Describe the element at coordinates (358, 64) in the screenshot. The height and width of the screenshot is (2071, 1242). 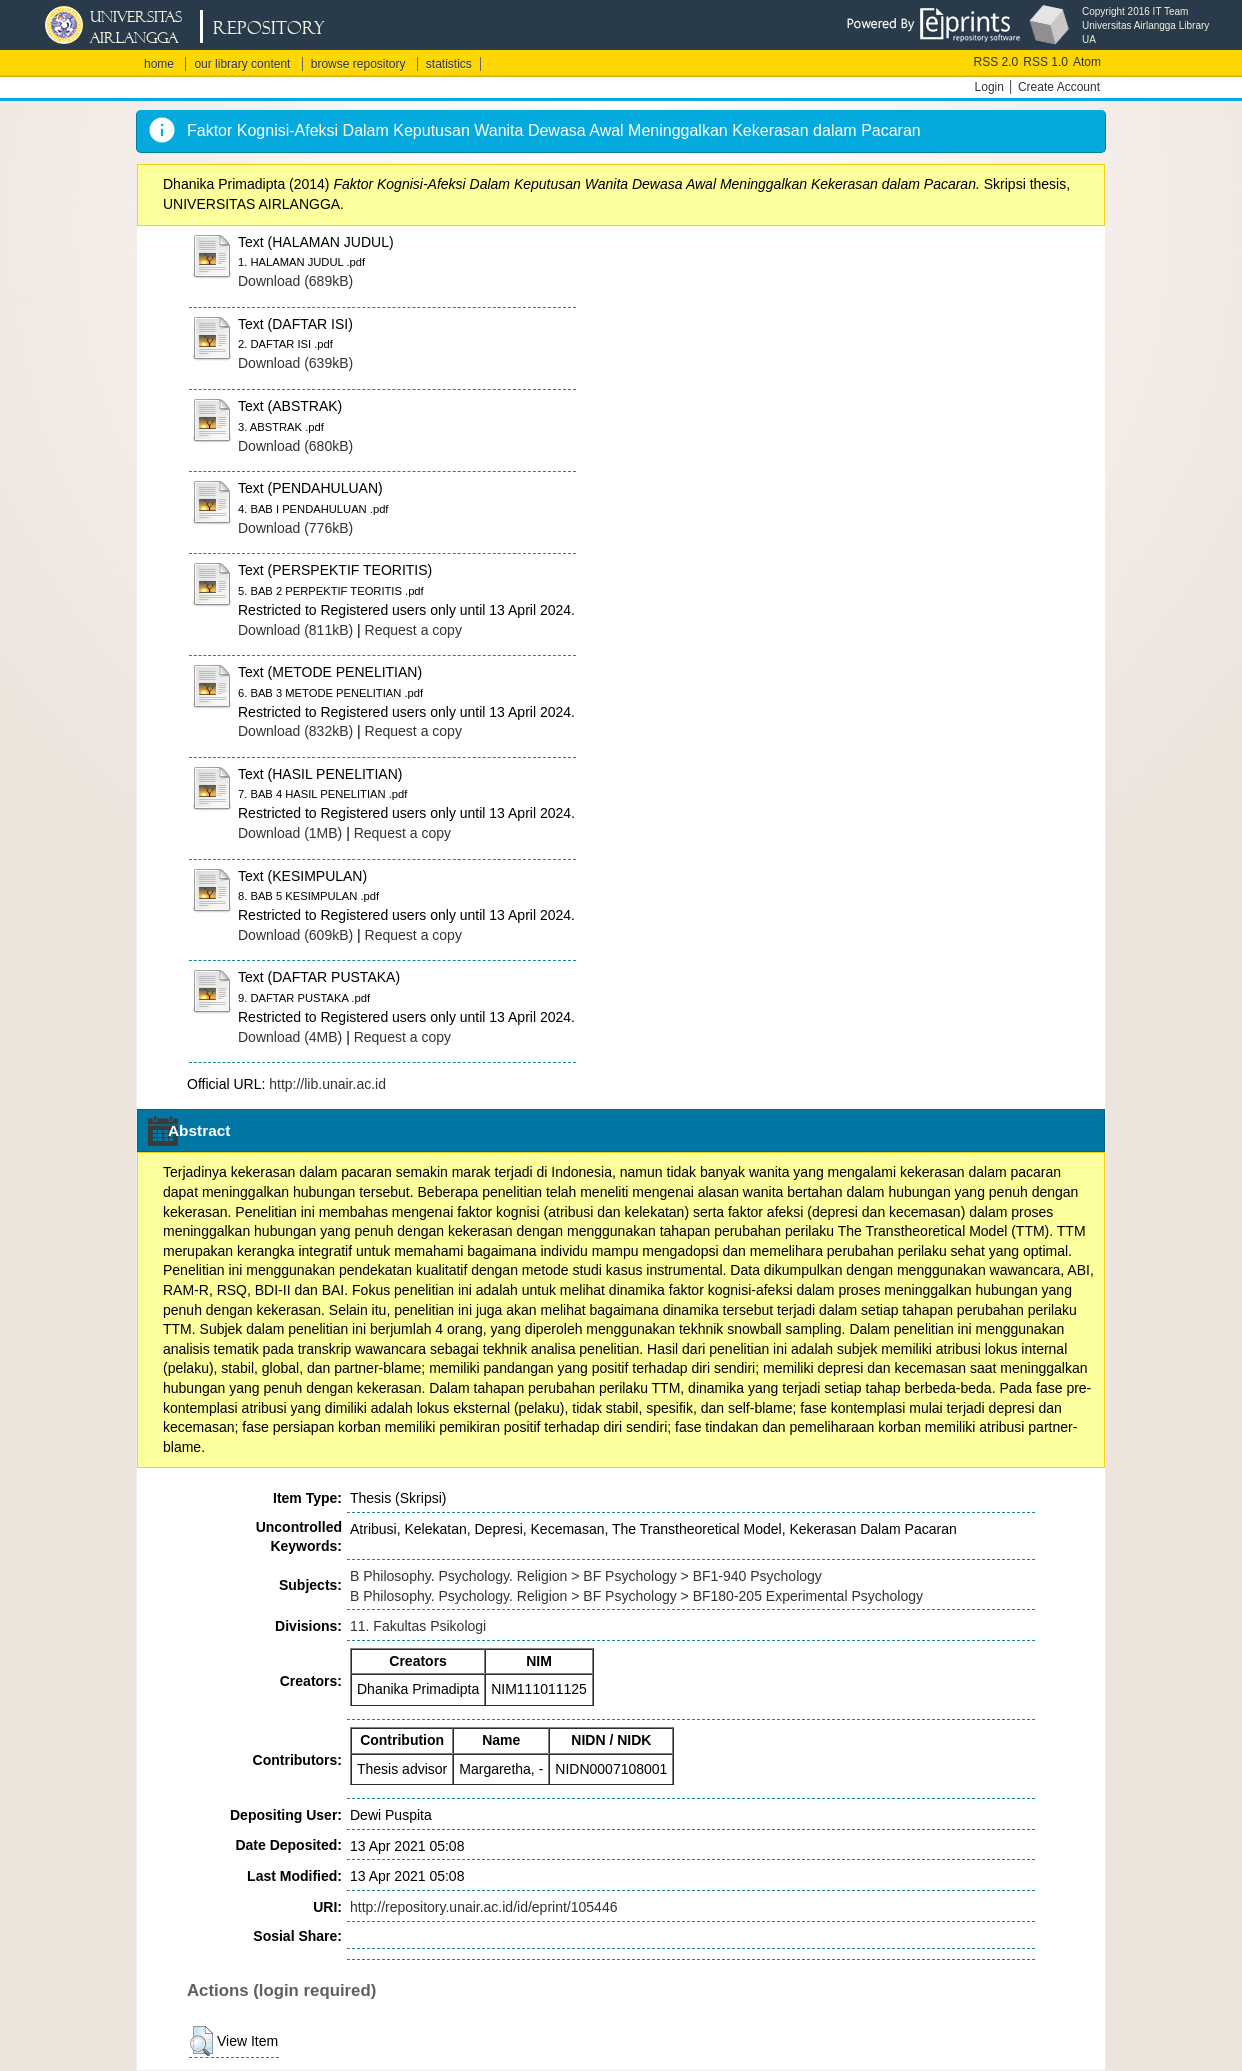
I see `browse repository` at that location.